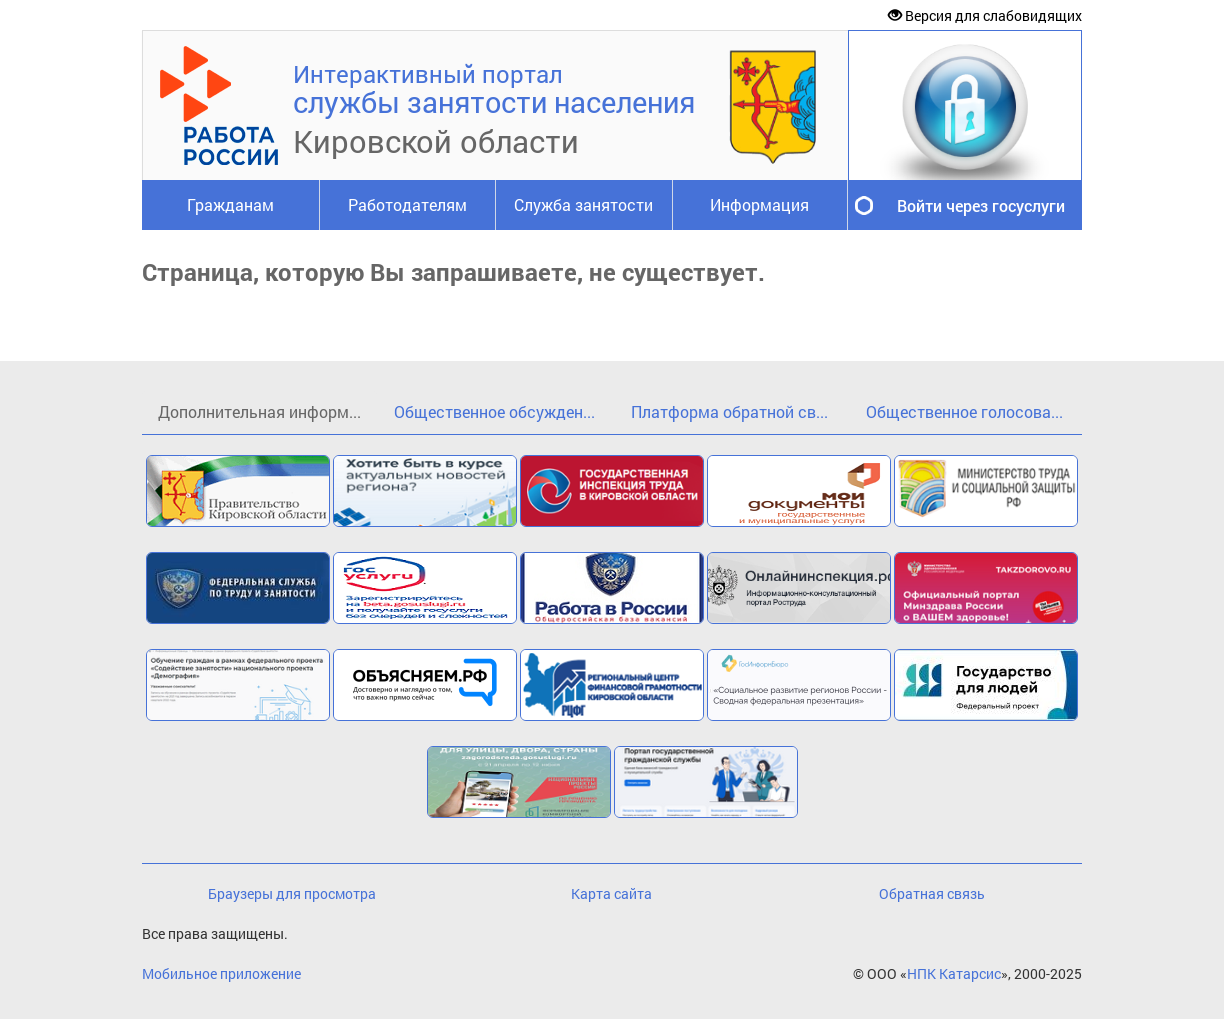 The height and width of the screenshot is (1019, 1224). I want to click on Войти через госуслуги, so click(981, 205).